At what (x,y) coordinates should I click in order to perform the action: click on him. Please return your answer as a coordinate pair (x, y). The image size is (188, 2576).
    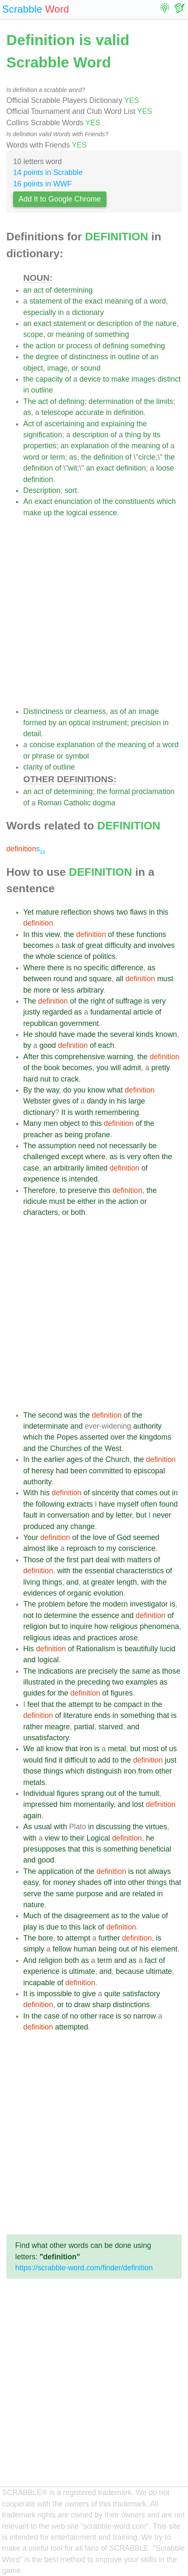
    Looking at the image, I should click on (65, 1804).